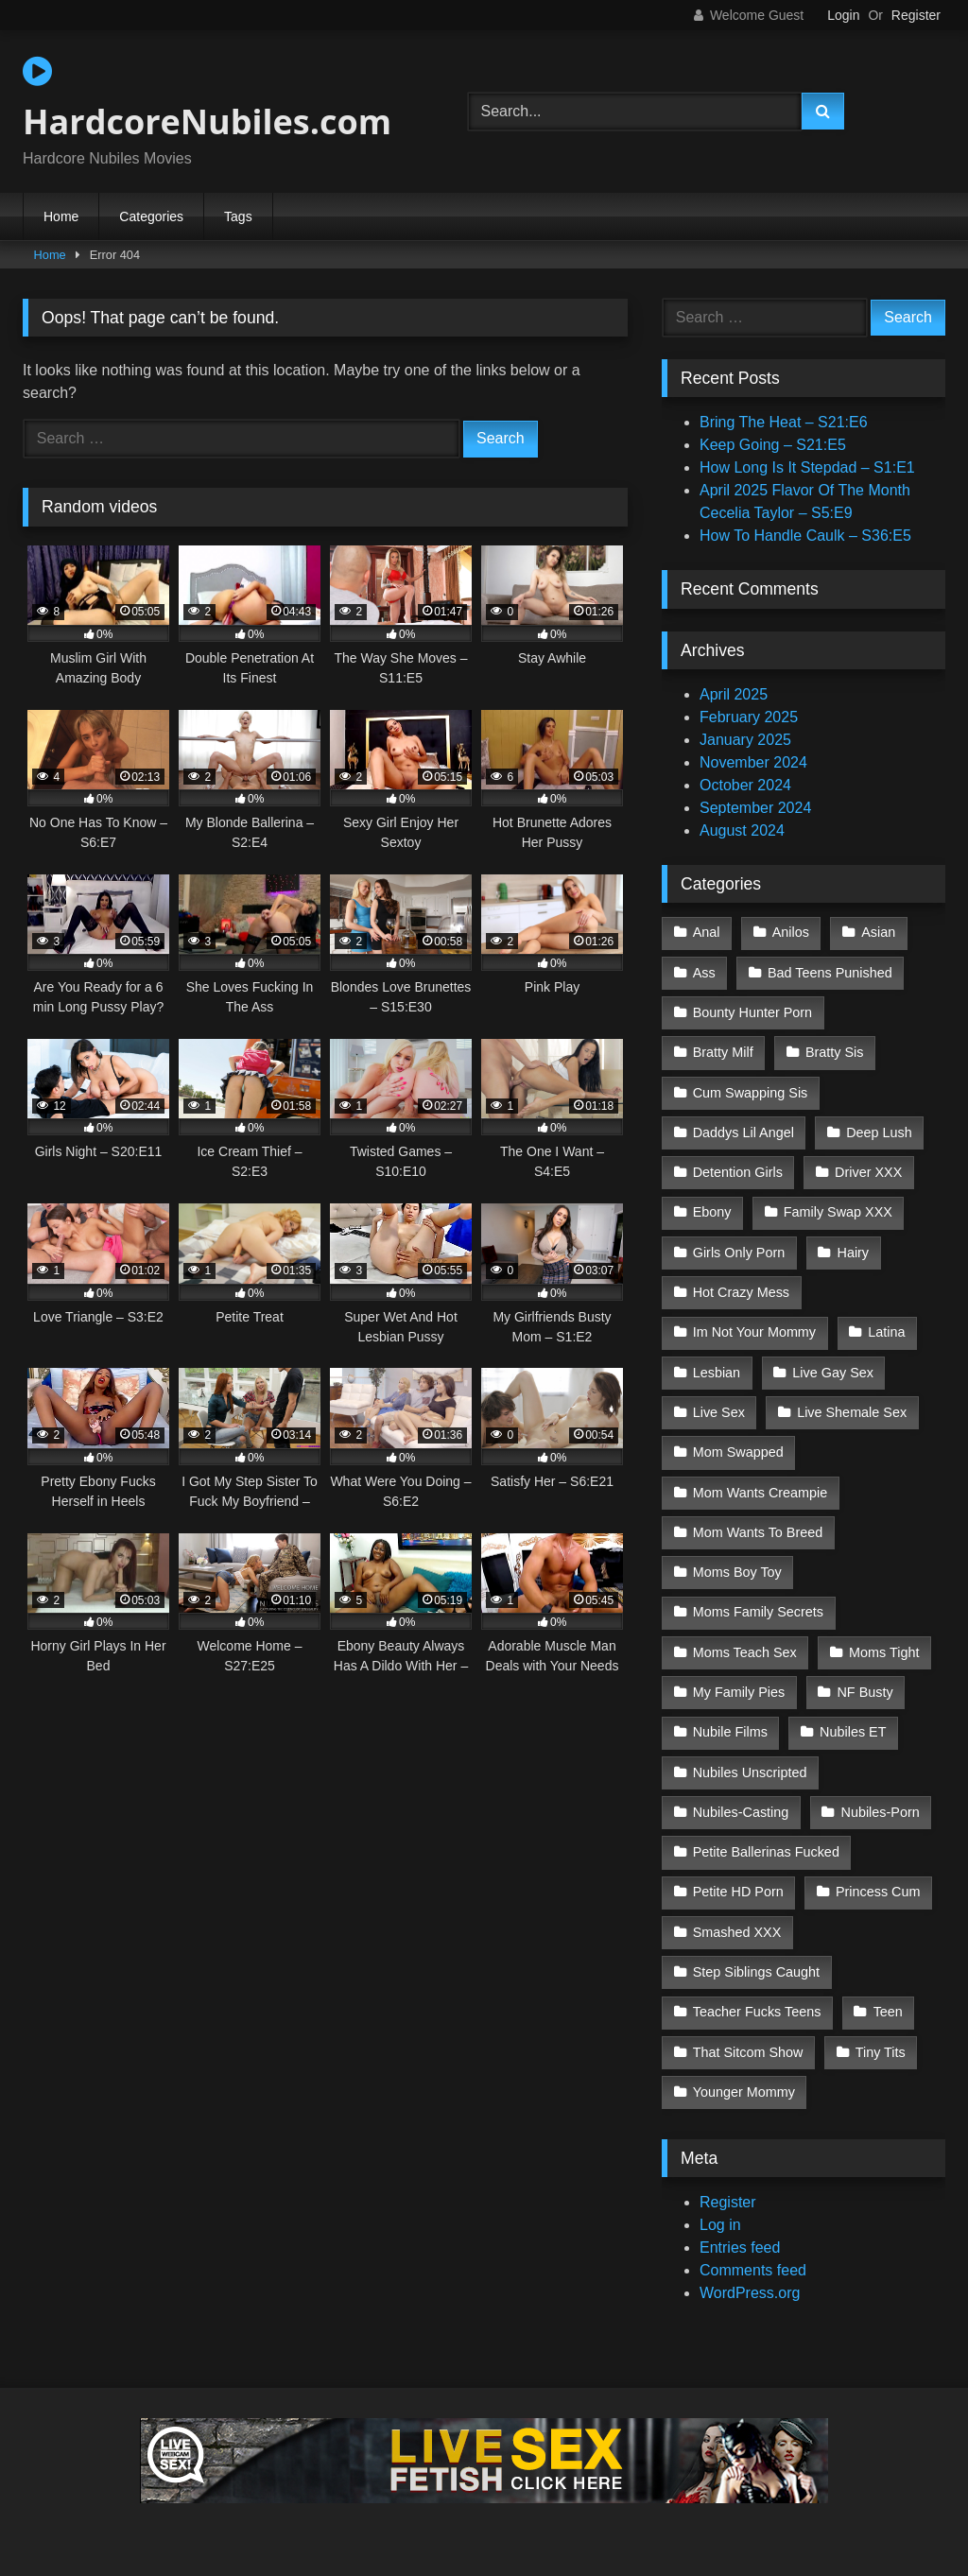 The height and width of the screenshot is (2576, 968). What do you see at coordinates (734, 694) in the screenshot?
I see `April 2025` at bounding box center [734, 694].